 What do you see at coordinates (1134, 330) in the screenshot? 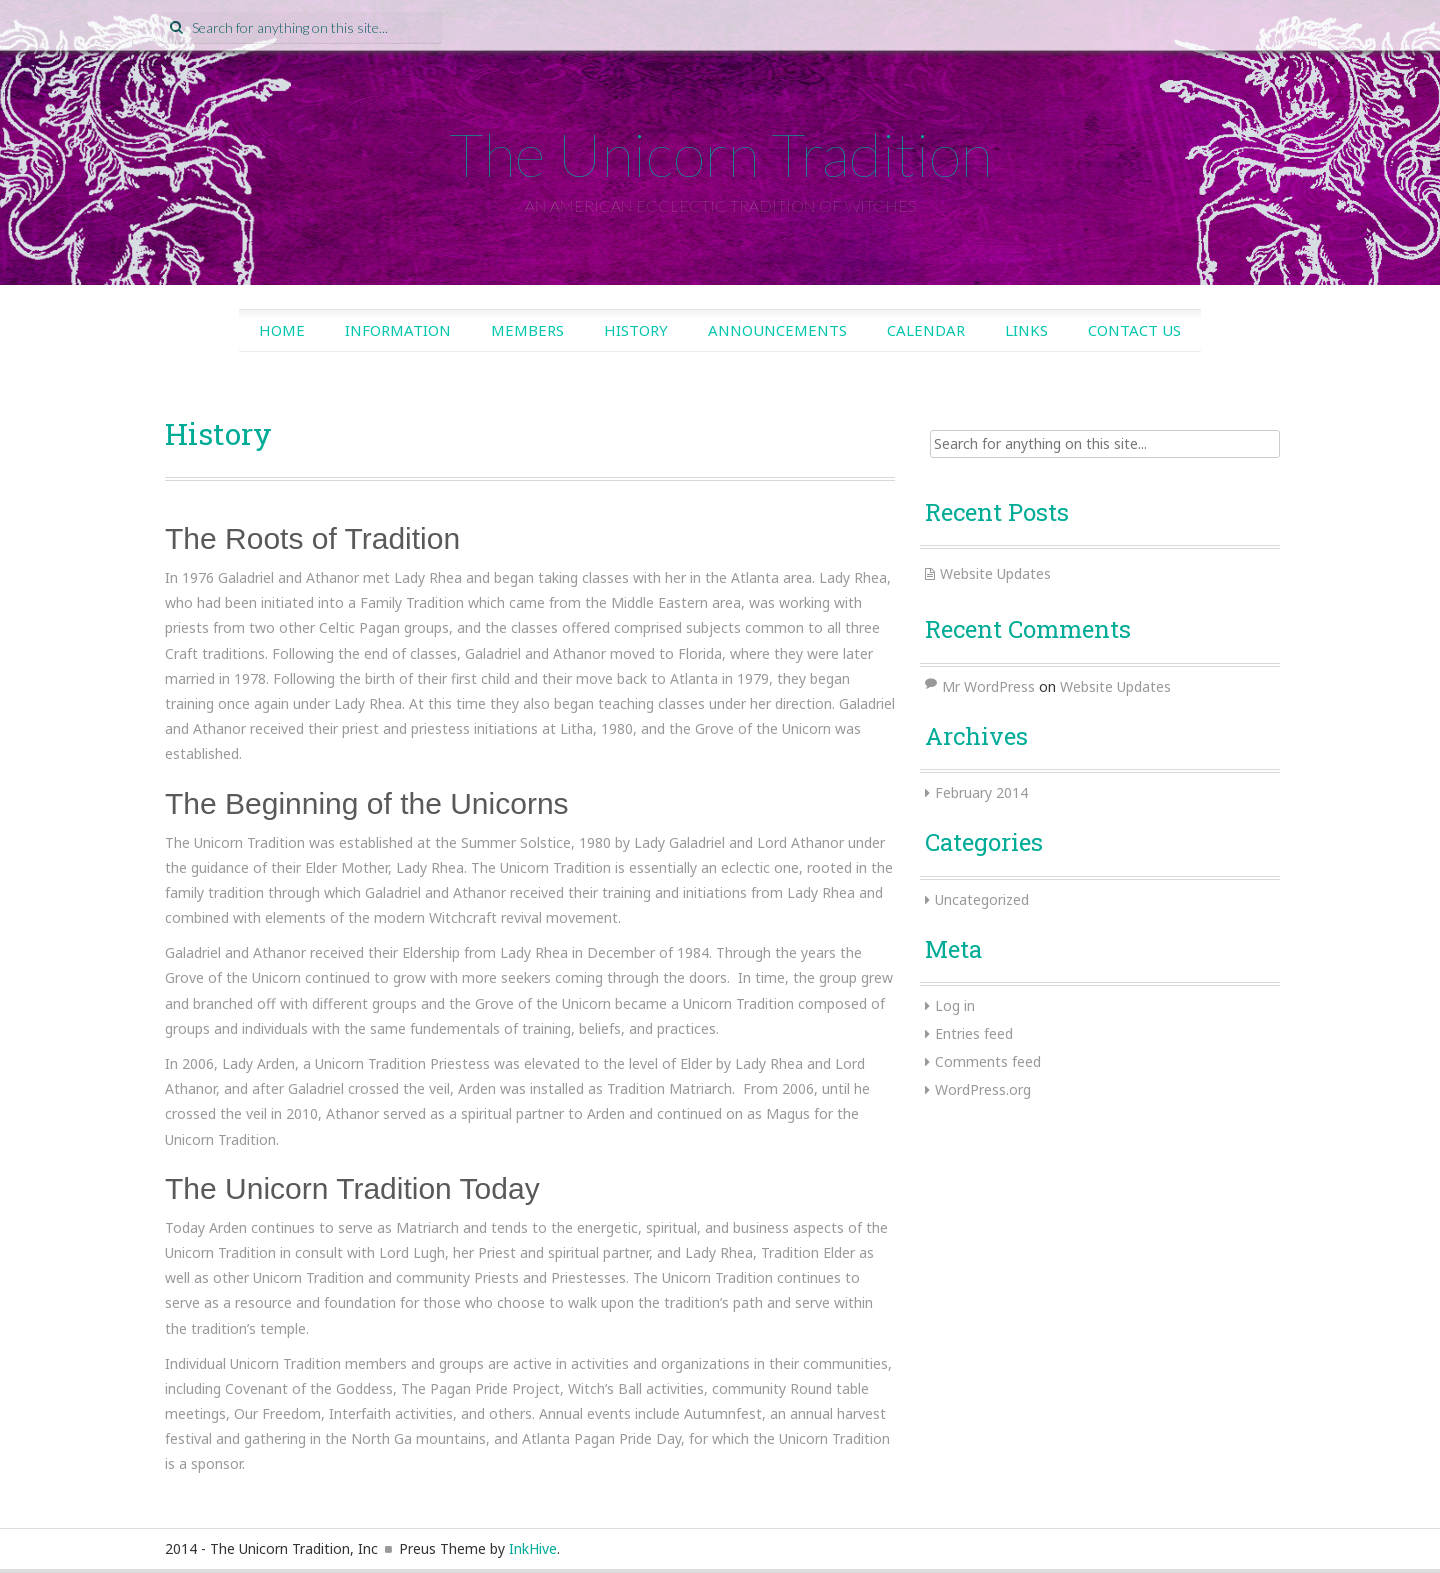
I see `Contact Us` at bounding box center [1134, 330].